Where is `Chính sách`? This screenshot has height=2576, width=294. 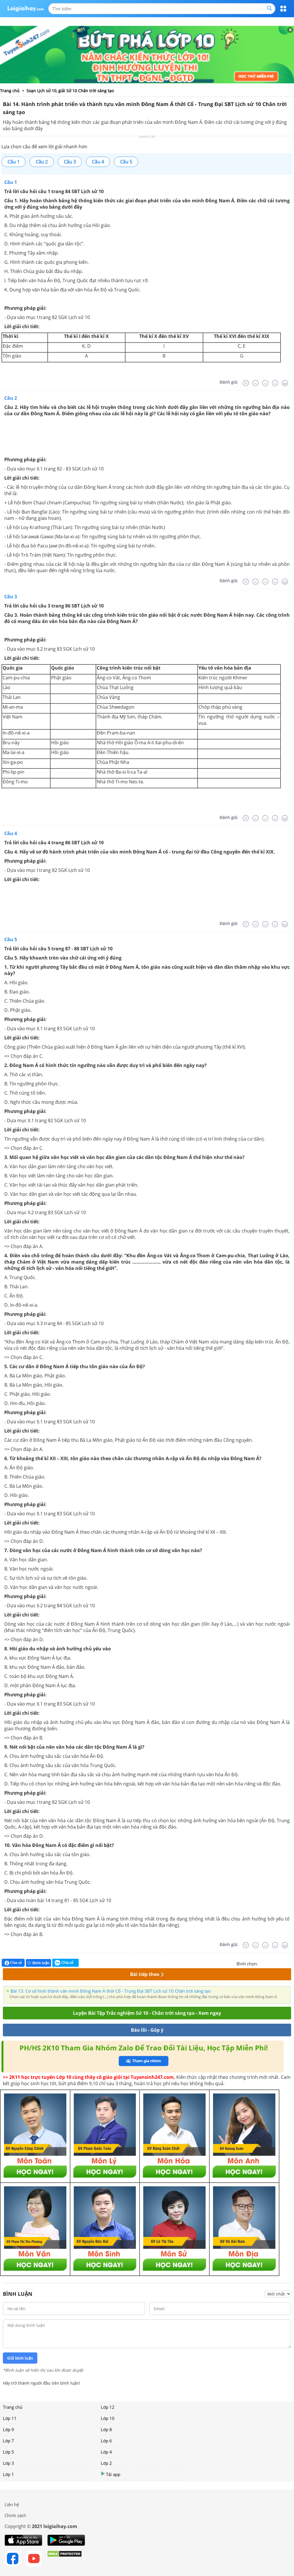
Chính sách is located at coordinates (15, 2515).